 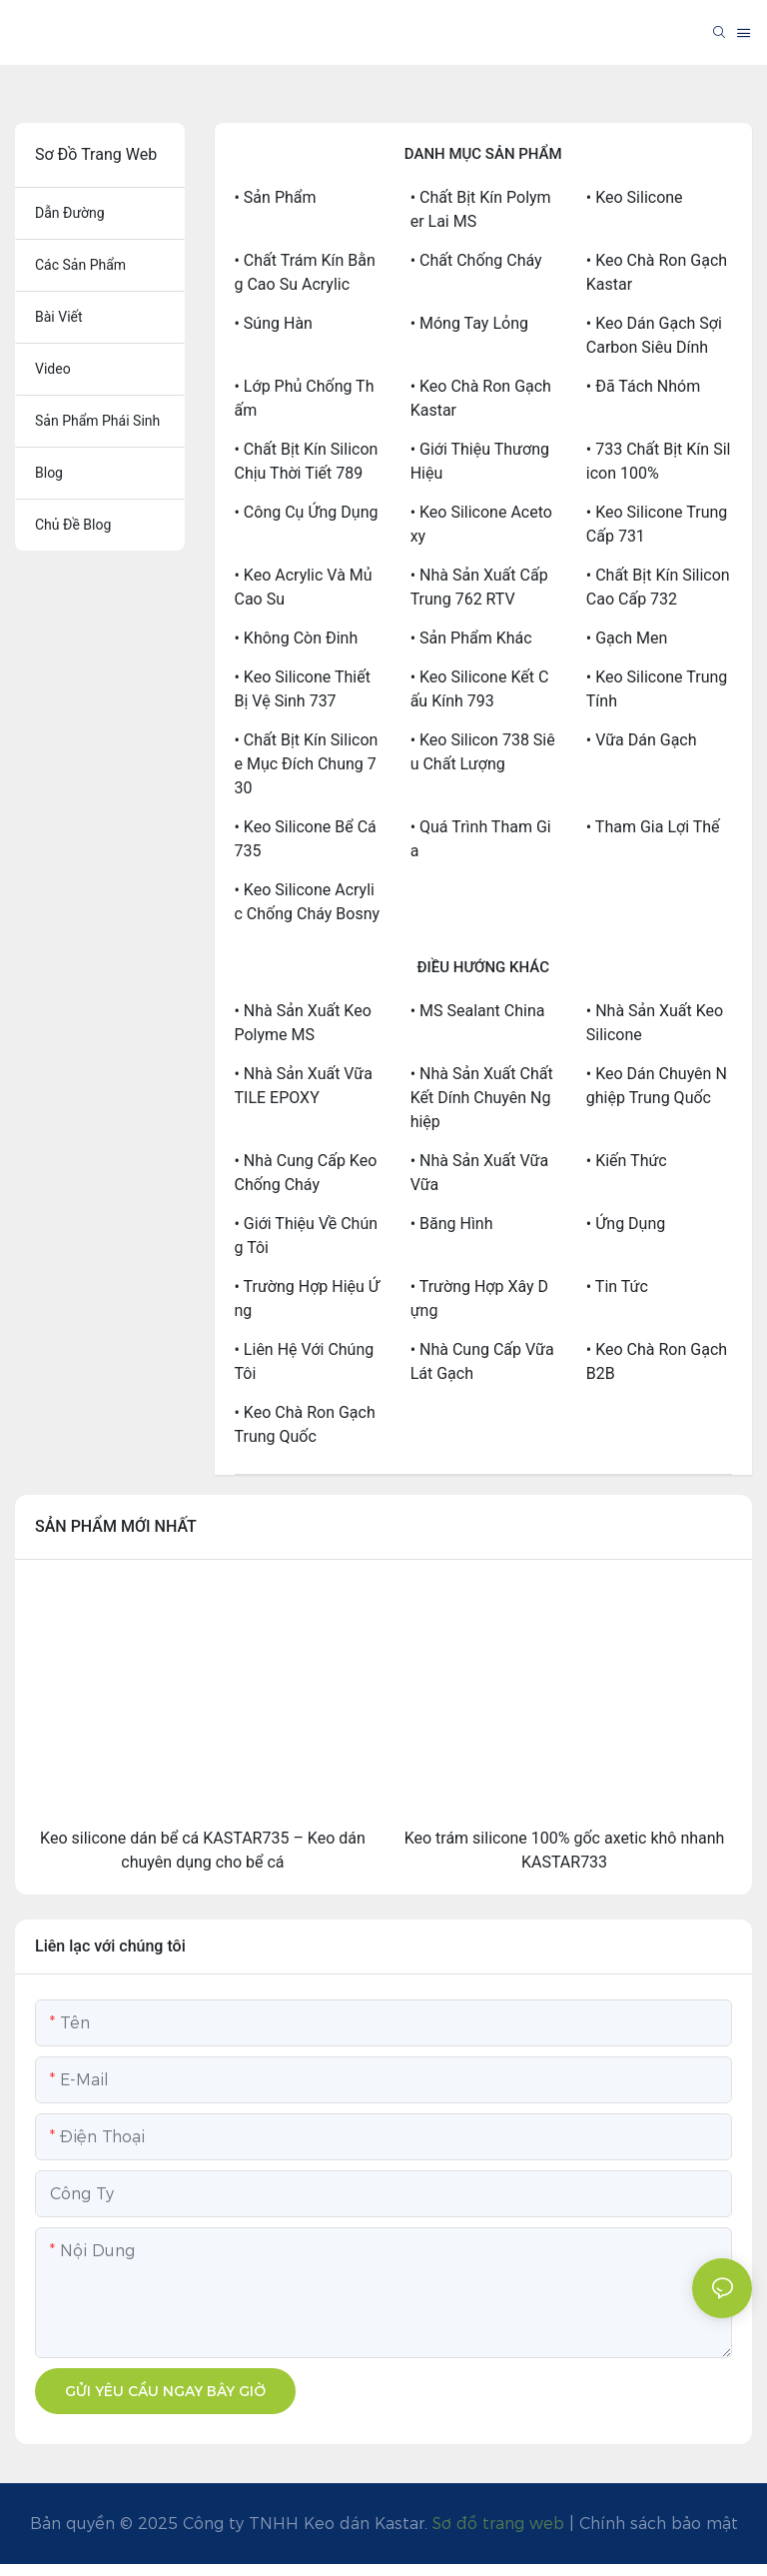 I want to click on • Kiến thức, so click(x=626, y=1160).